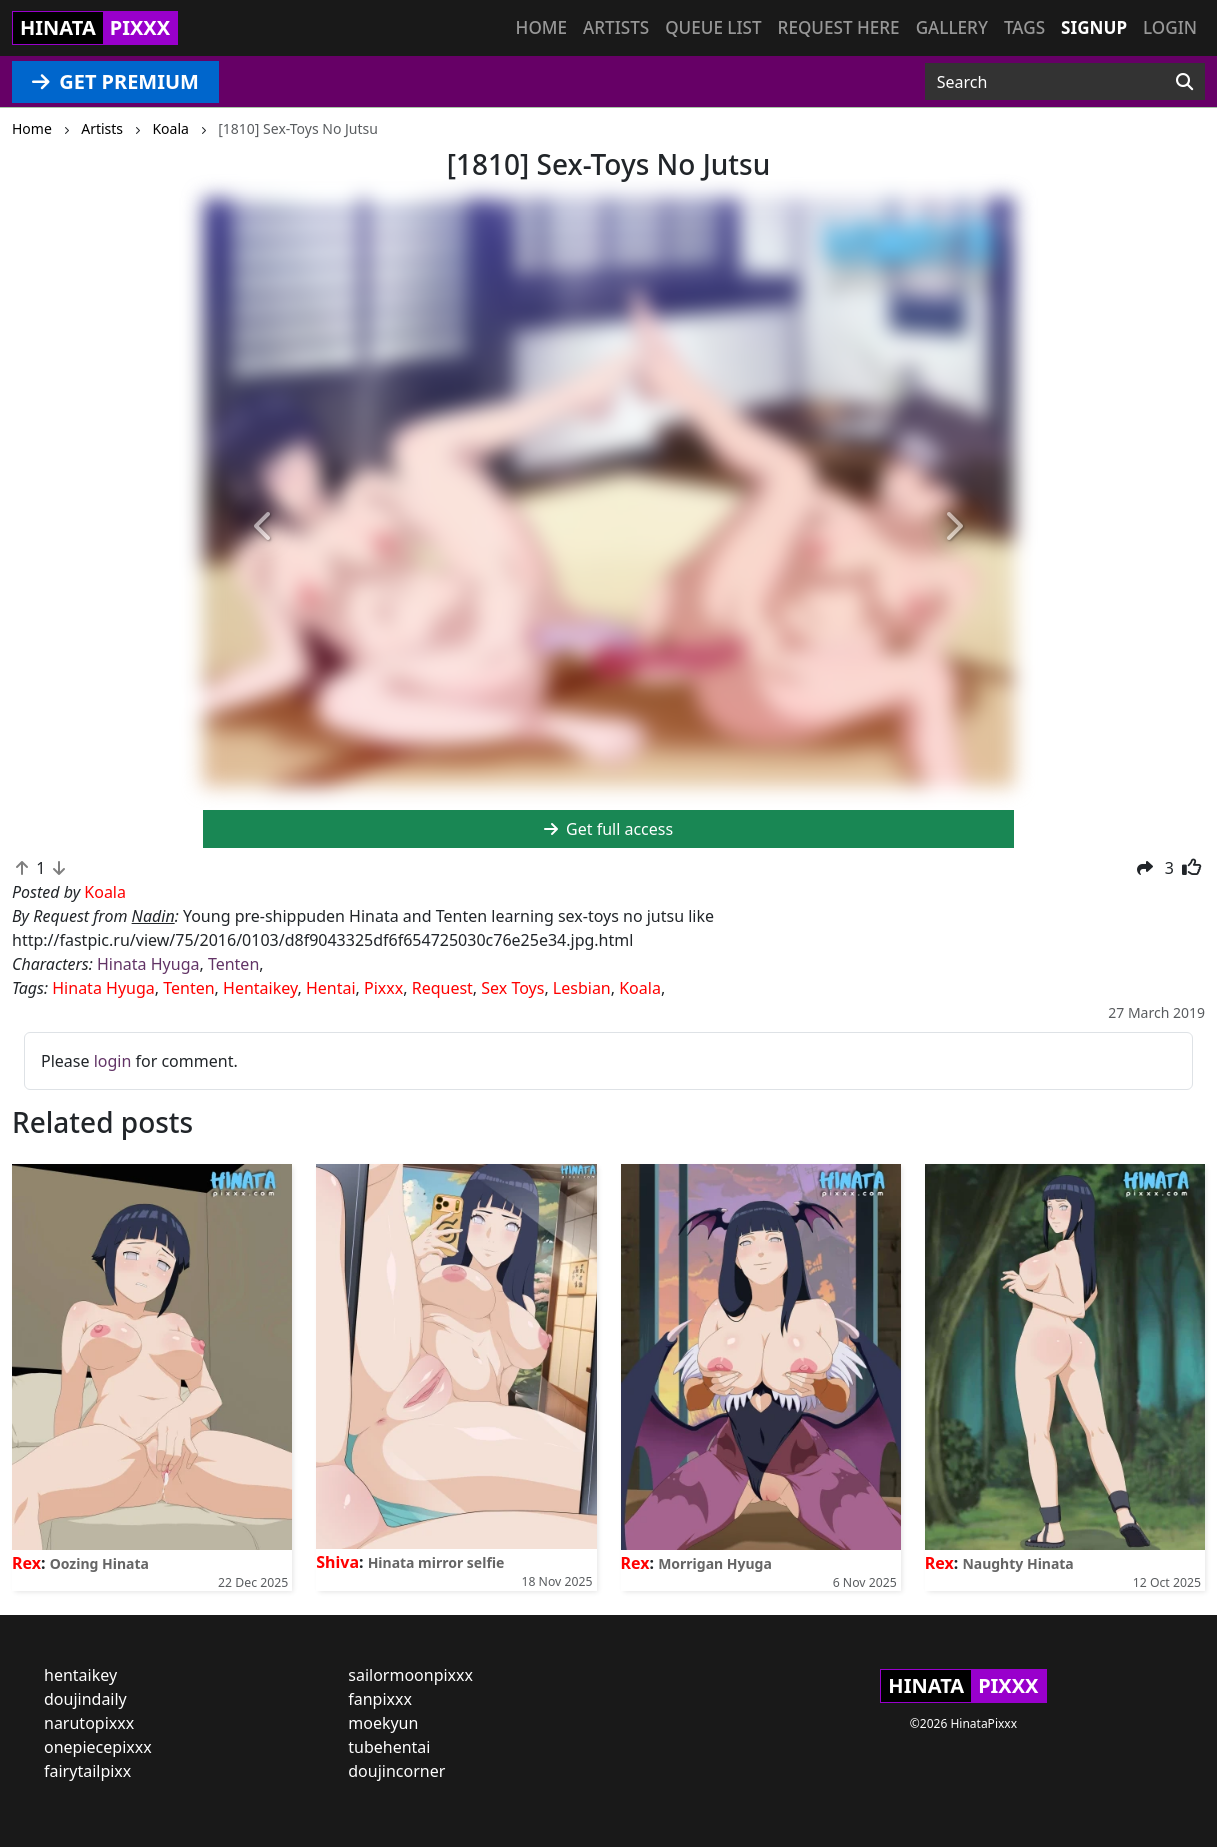 This screenshot has width=1217, height=1847. What do you see at coordinates (1184, 82) in the screenshot?
I see `[Search]` at bounding box center [1184, 82].